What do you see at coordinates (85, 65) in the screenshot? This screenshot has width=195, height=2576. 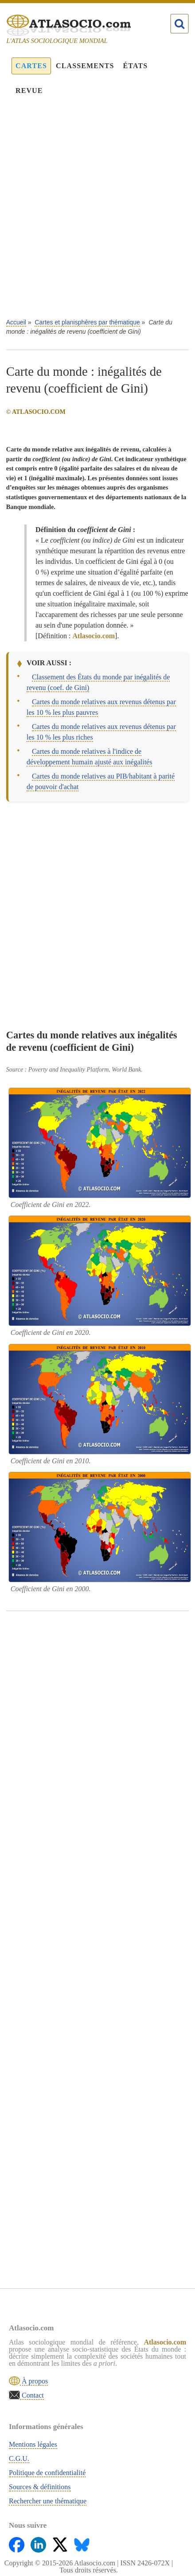 I see `Classements` at bounding box center [85, 65].